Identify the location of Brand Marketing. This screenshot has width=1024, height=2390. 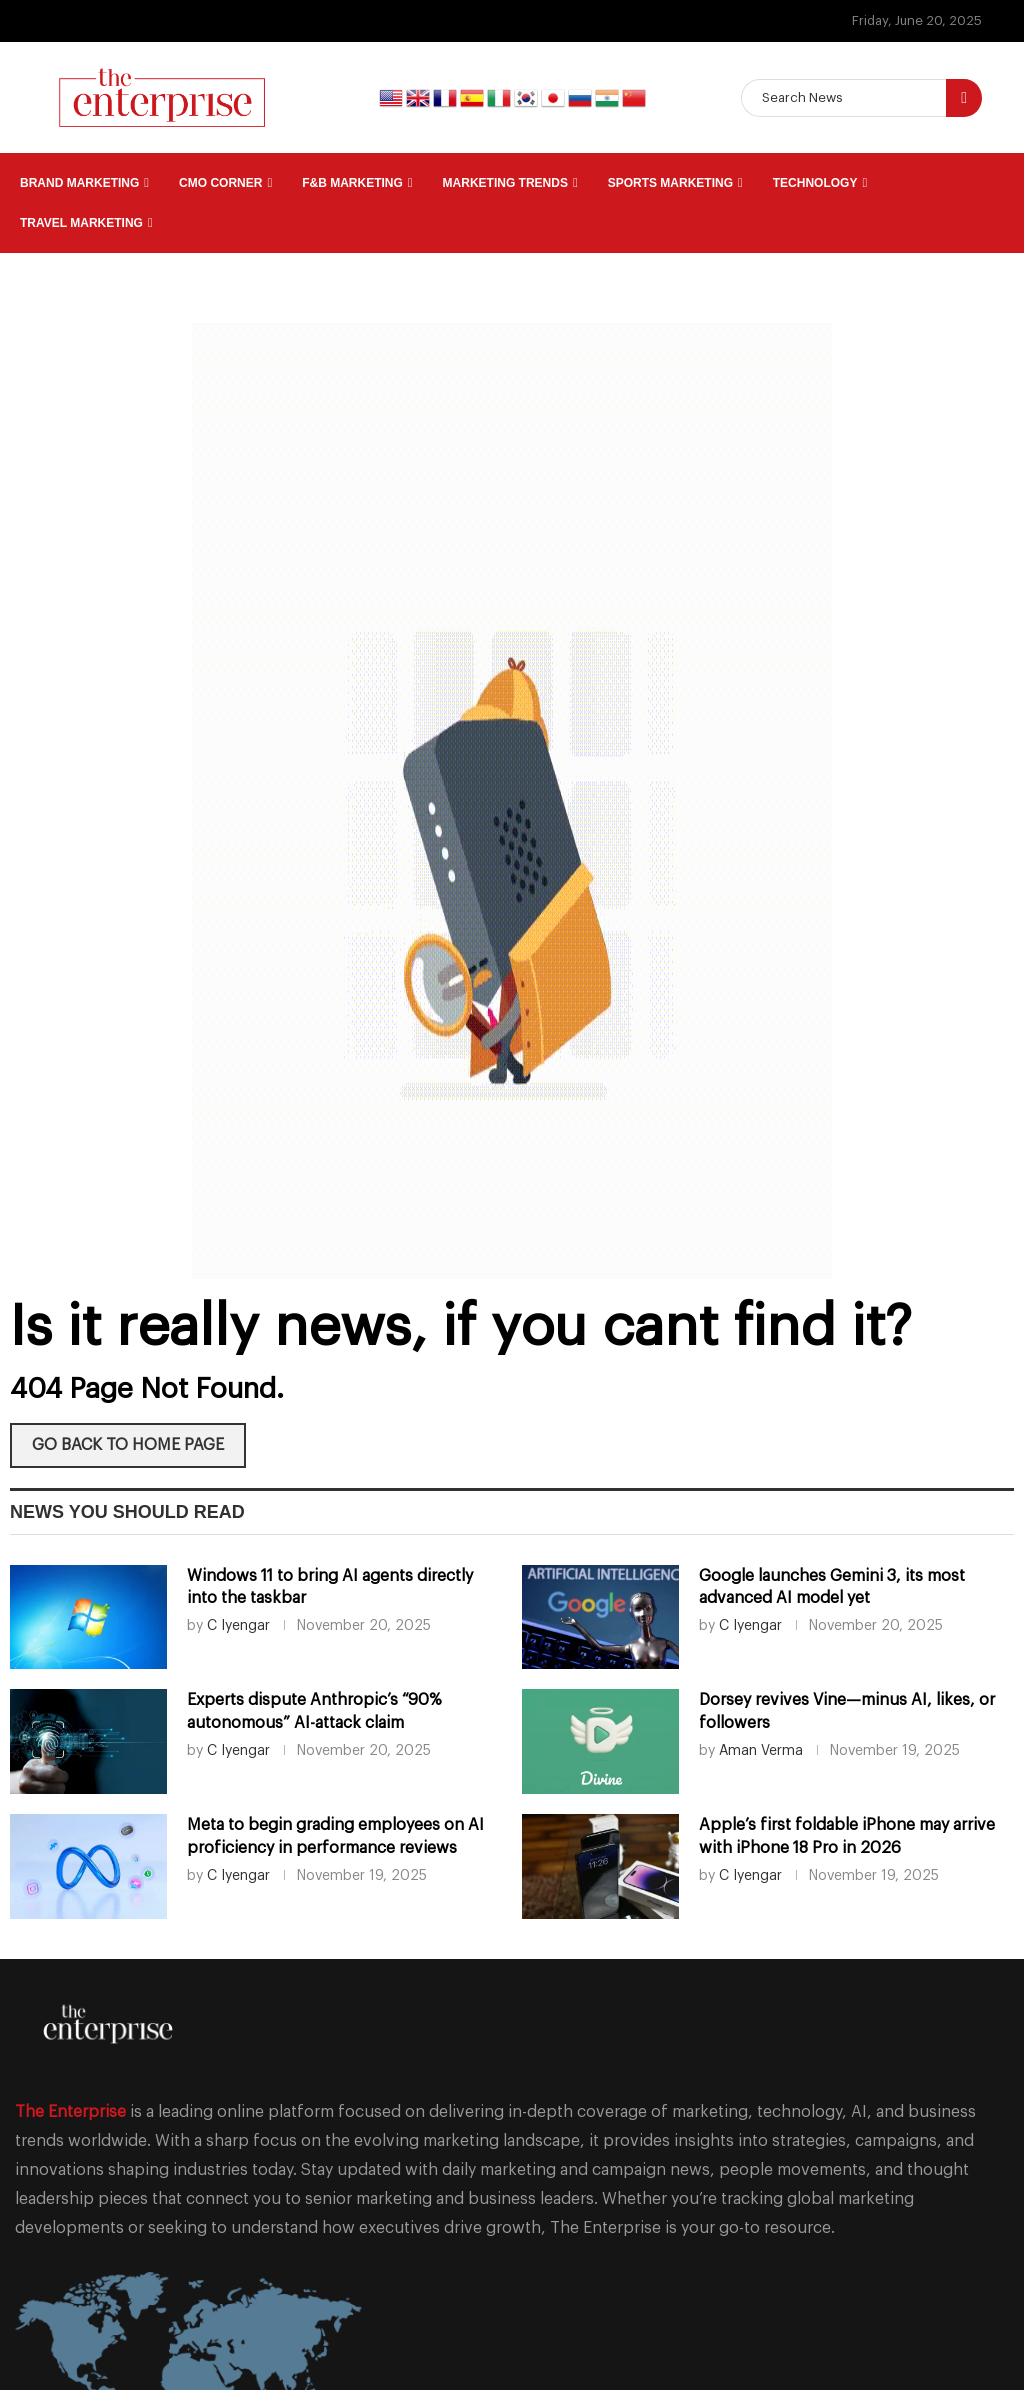
(79, 183).